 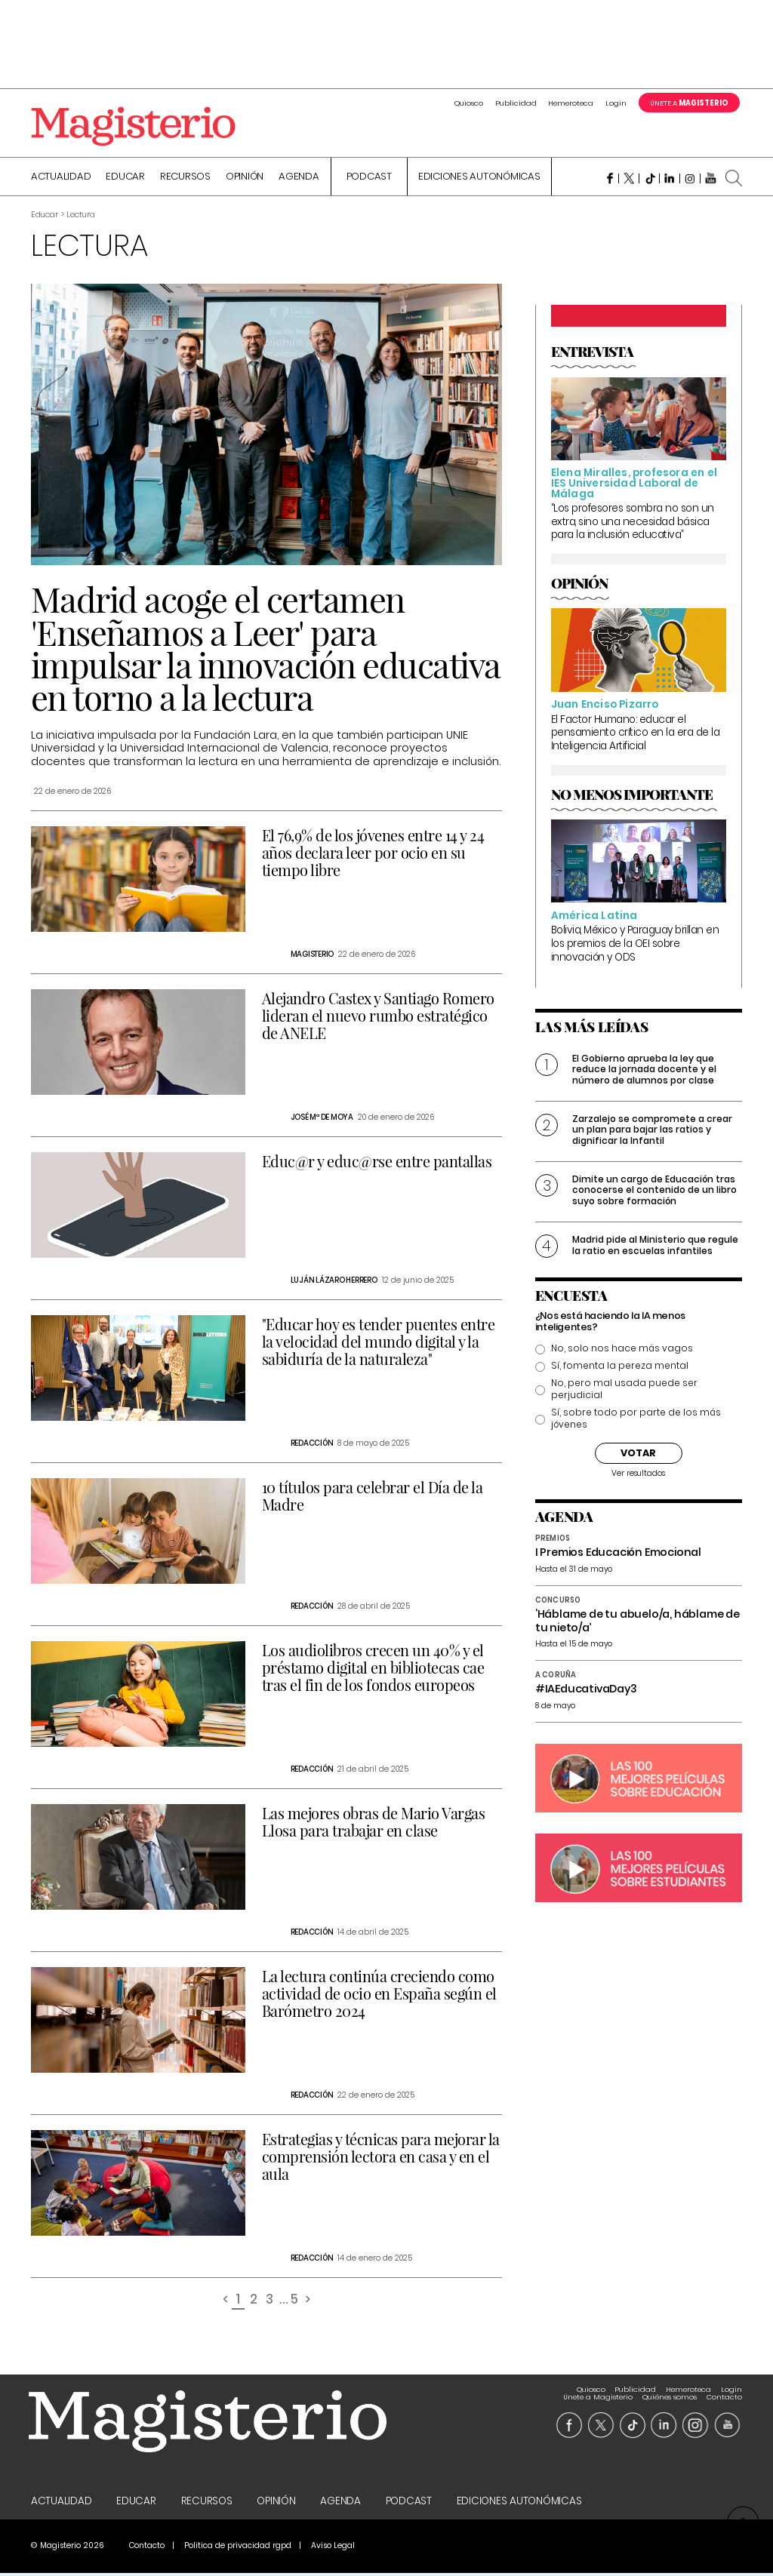 What do you see at coordinates (299, 179) in the screenshot?
I see `Agenda` at bounding box center [299, 179].